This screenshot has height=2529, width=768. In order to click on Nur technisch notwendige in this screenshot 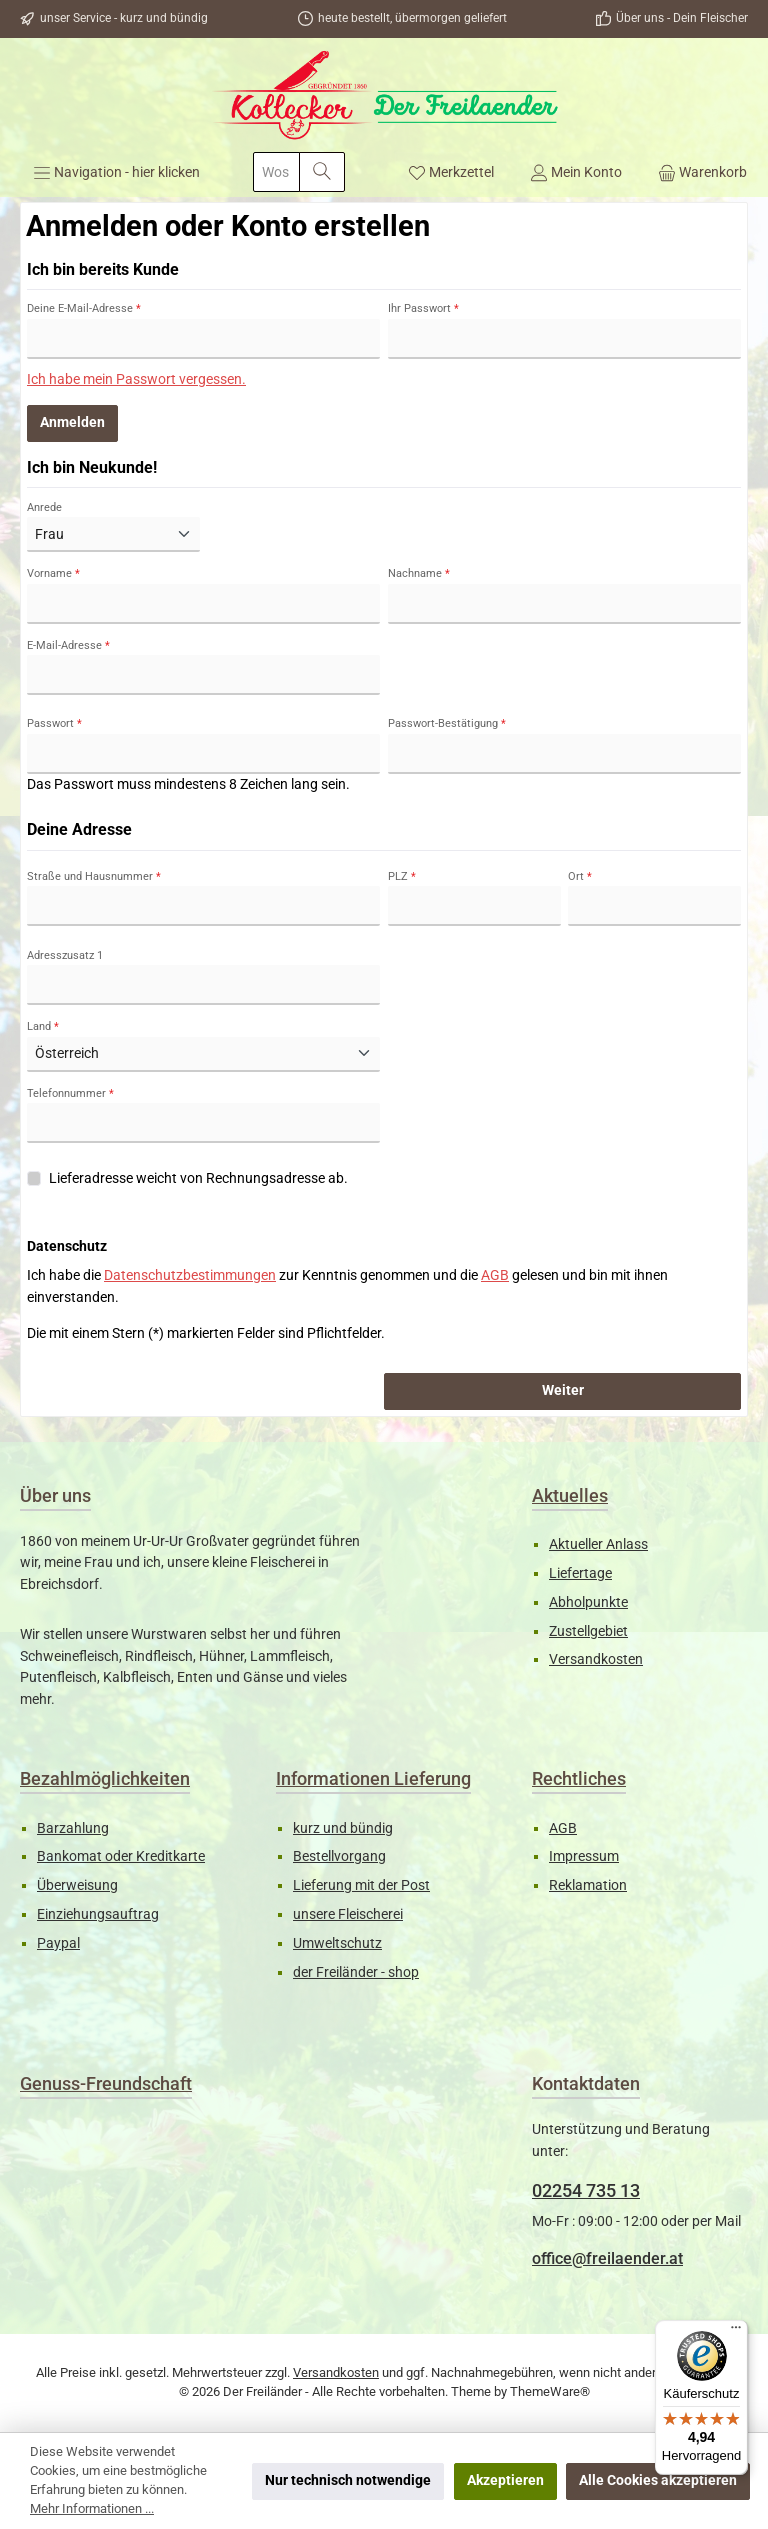, I will do `click(348, 2480)`.